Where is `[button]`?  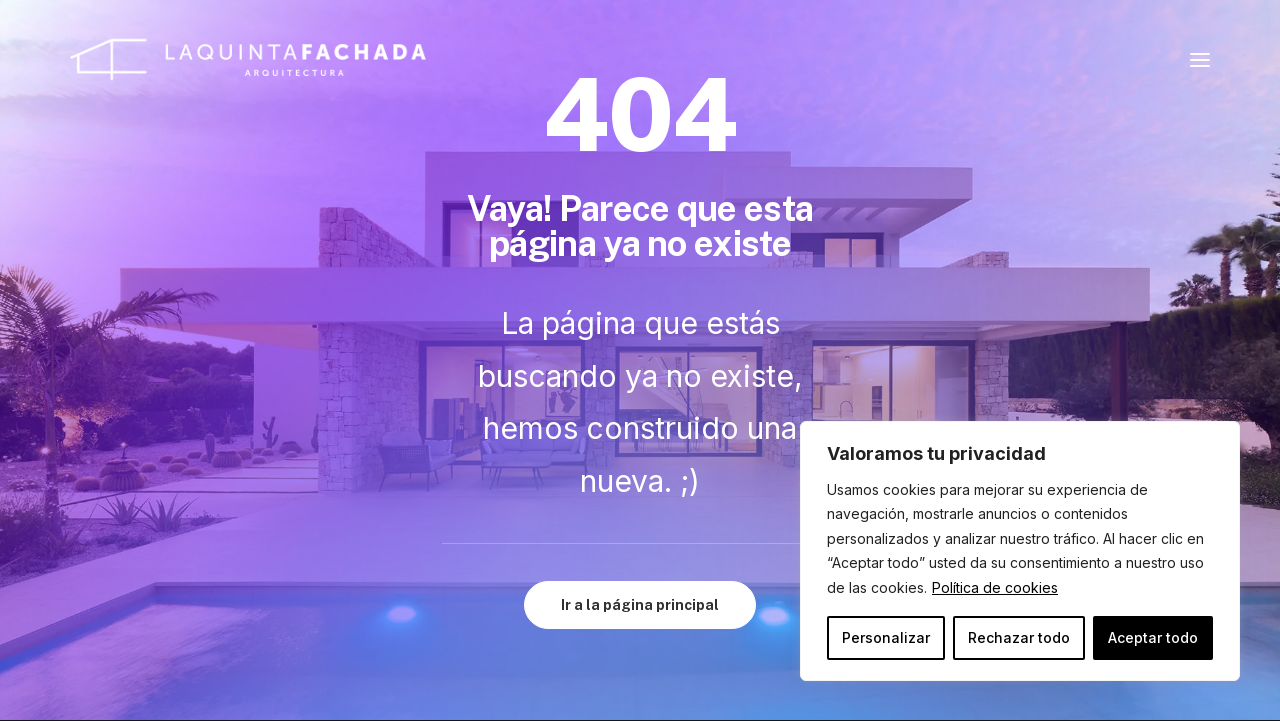
[button] is located at coordinates (1200, 59).